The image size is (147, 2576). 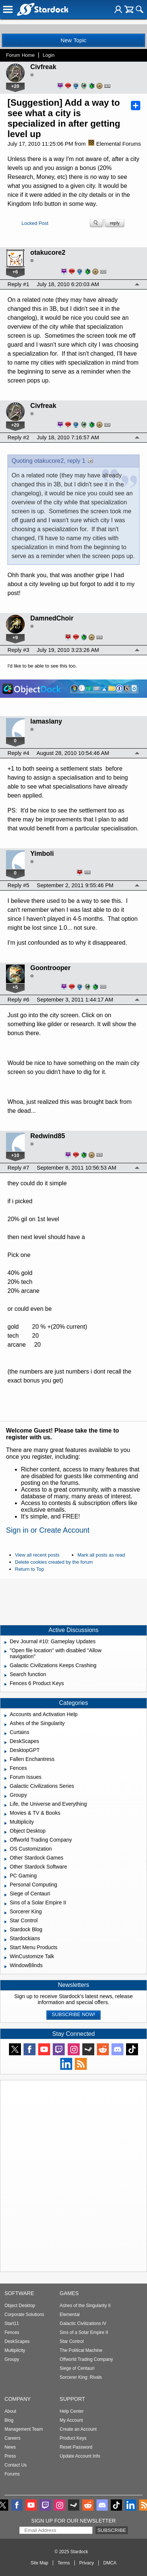 What do you see at coordinates (15, 1155) in the screenshot?
I see `+10` at bounding box center [15, 1155].